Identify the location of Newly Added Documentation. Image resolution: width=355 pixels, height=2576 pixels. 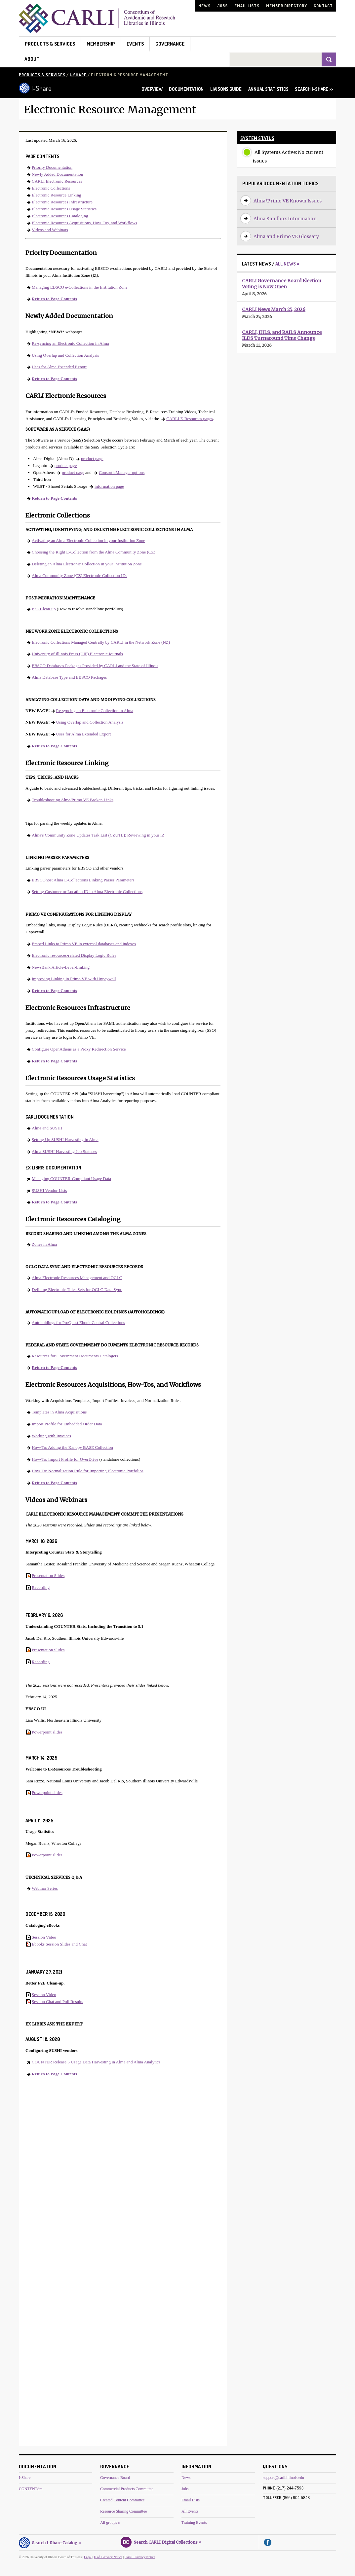
(57, 174).